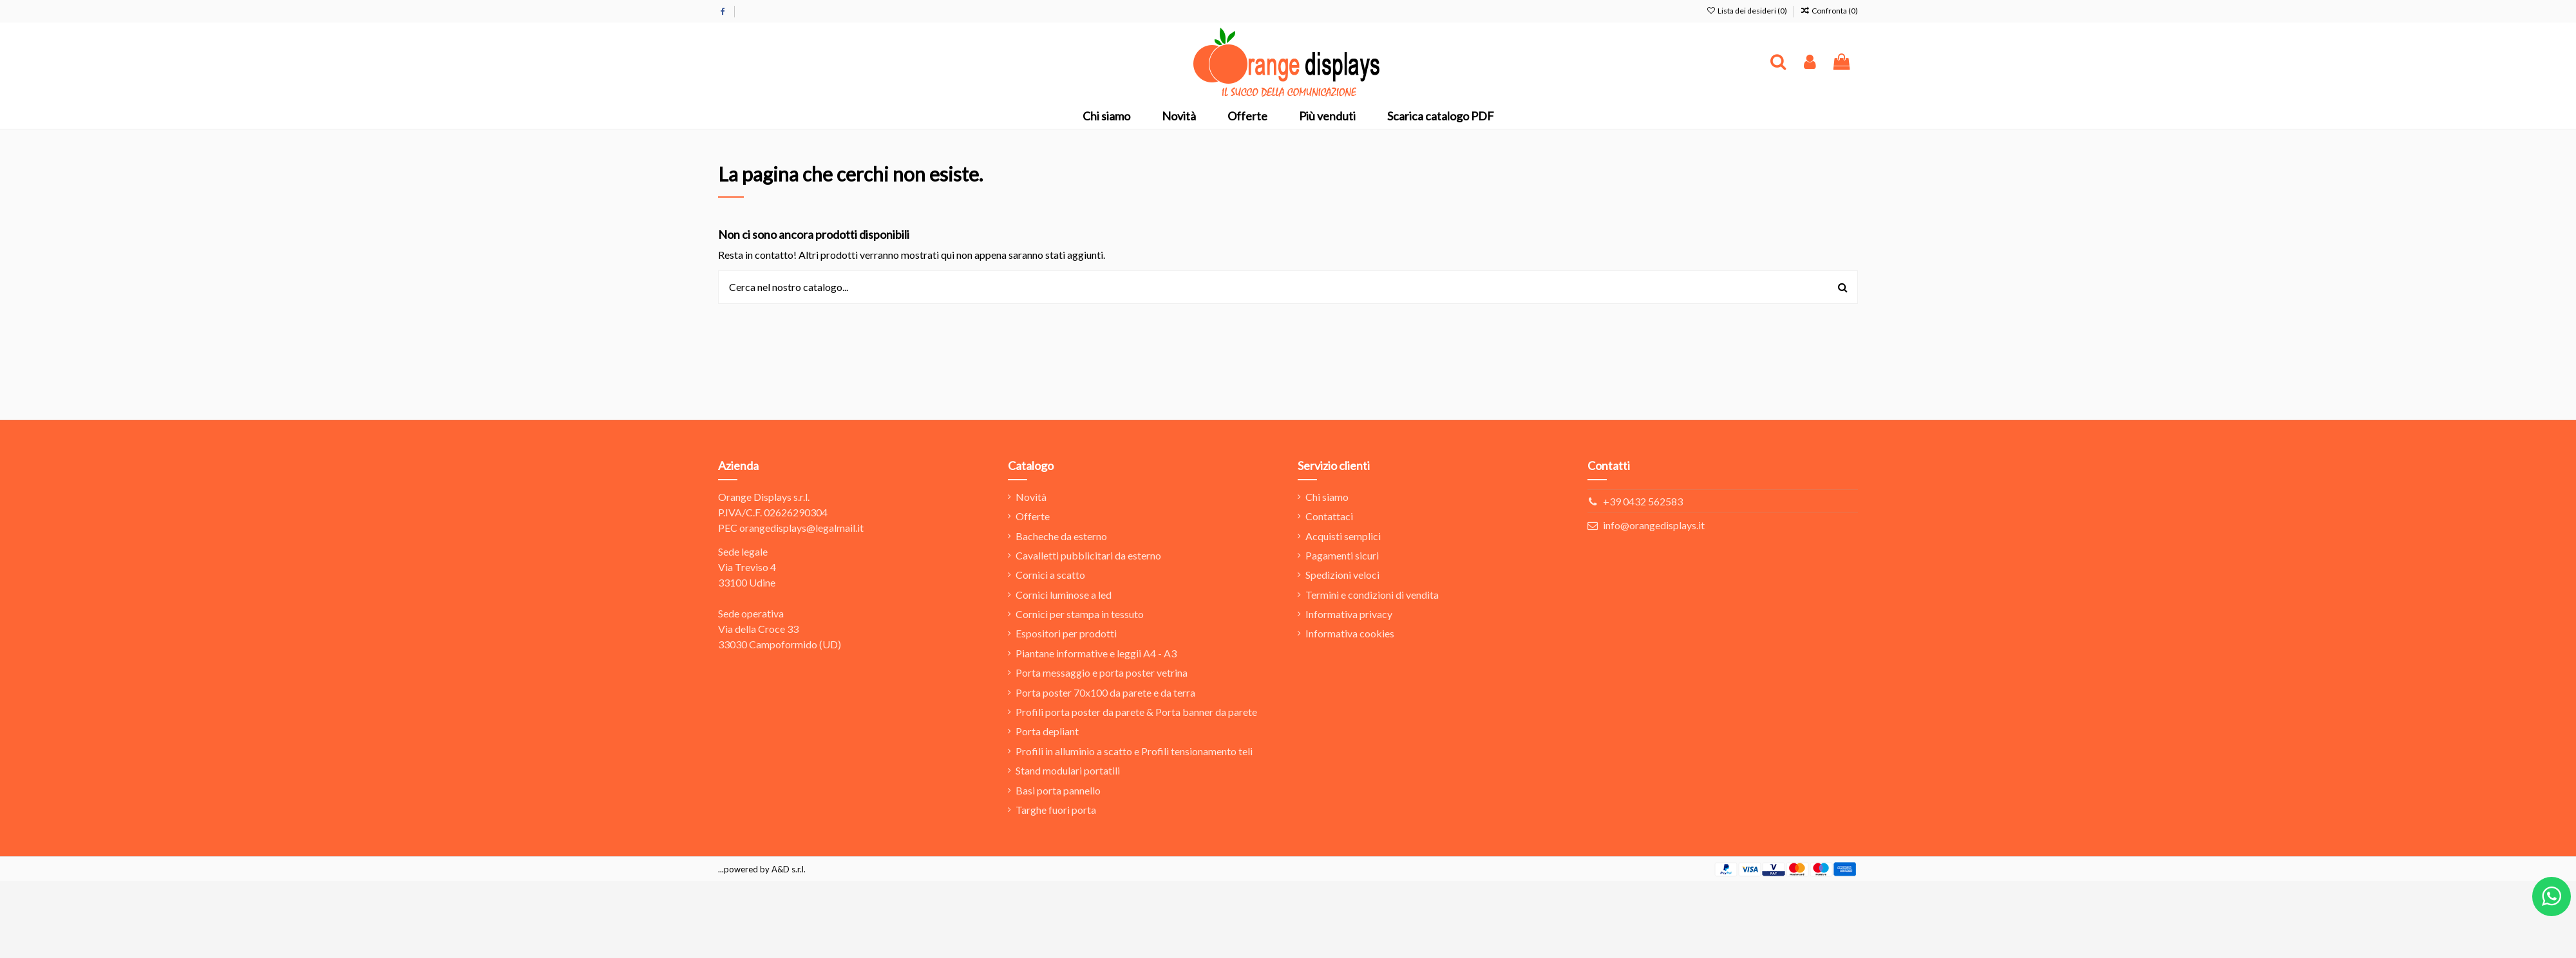 This screenshot has height=958, width=2576. Describe the element at coordinates (1329, 516) in the screenshot. I see `Contattaci` at that location.